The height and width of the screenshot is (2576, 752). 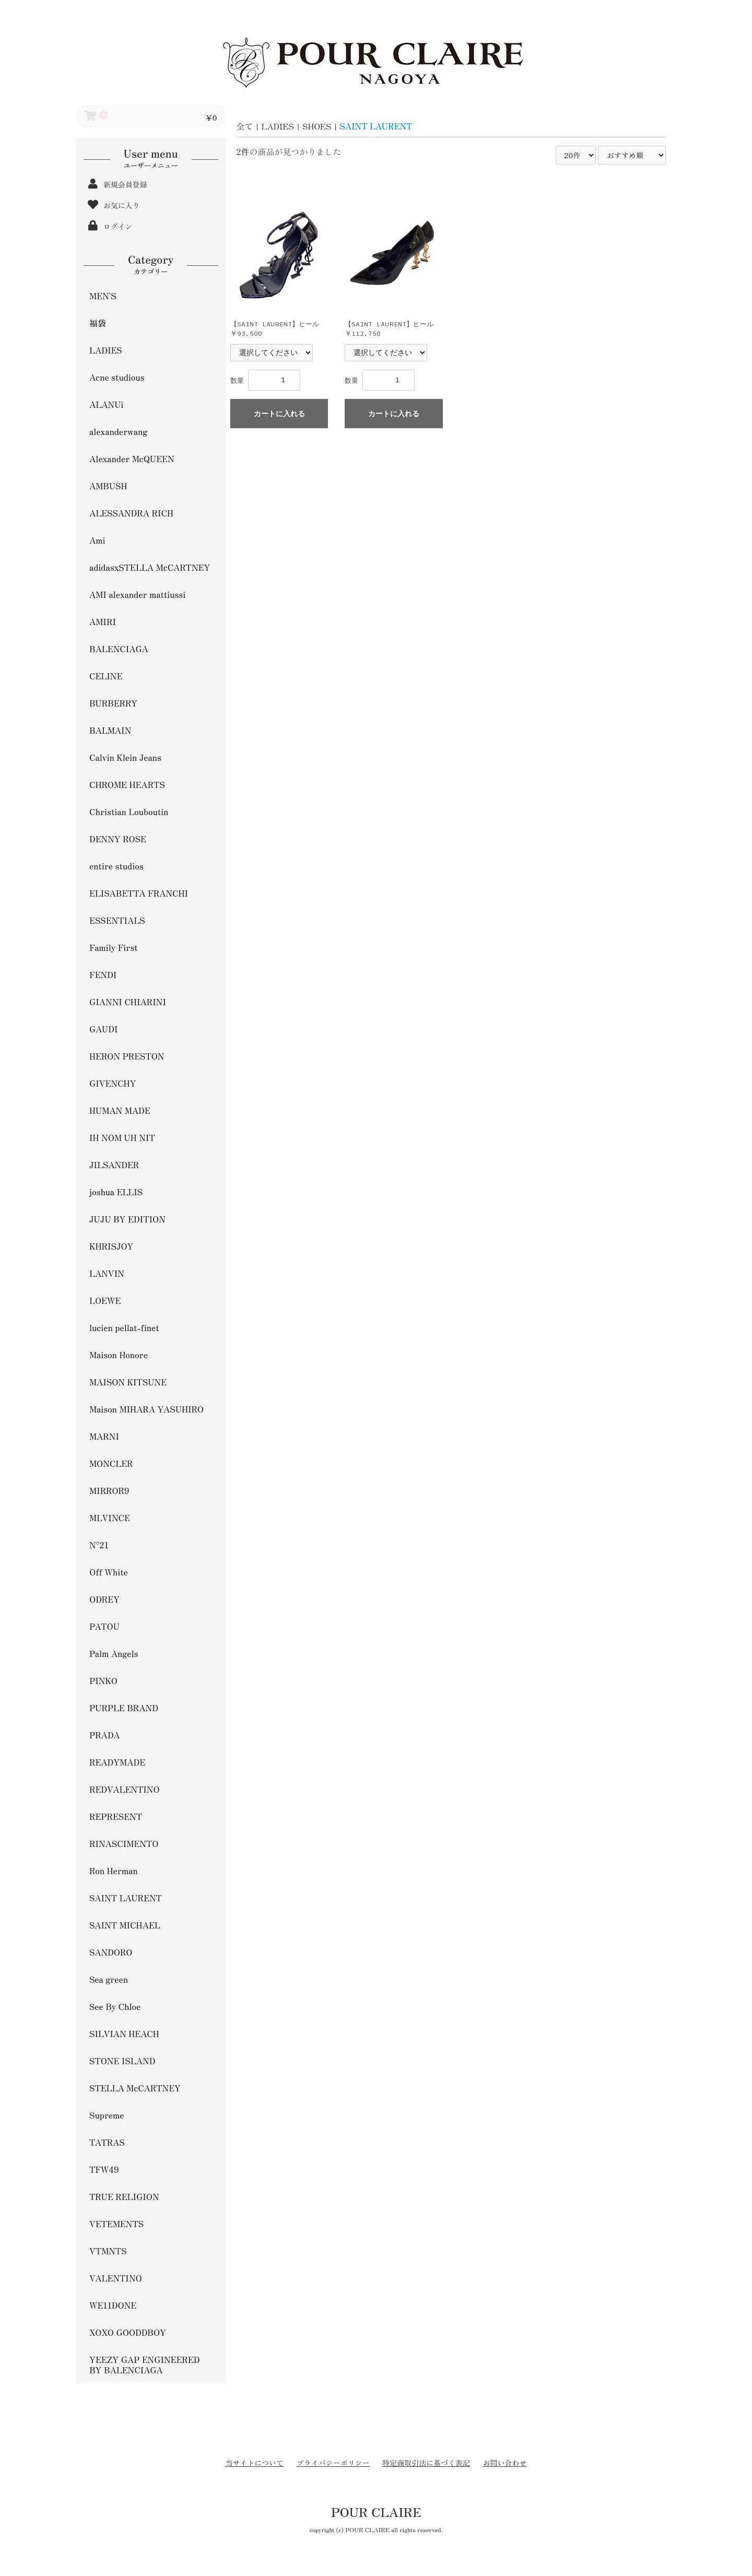 What do you see at coordinates (135, 2087) in the screenshot?
I see `STELLA McCARTNEY` at bounding box center [135, 2087].